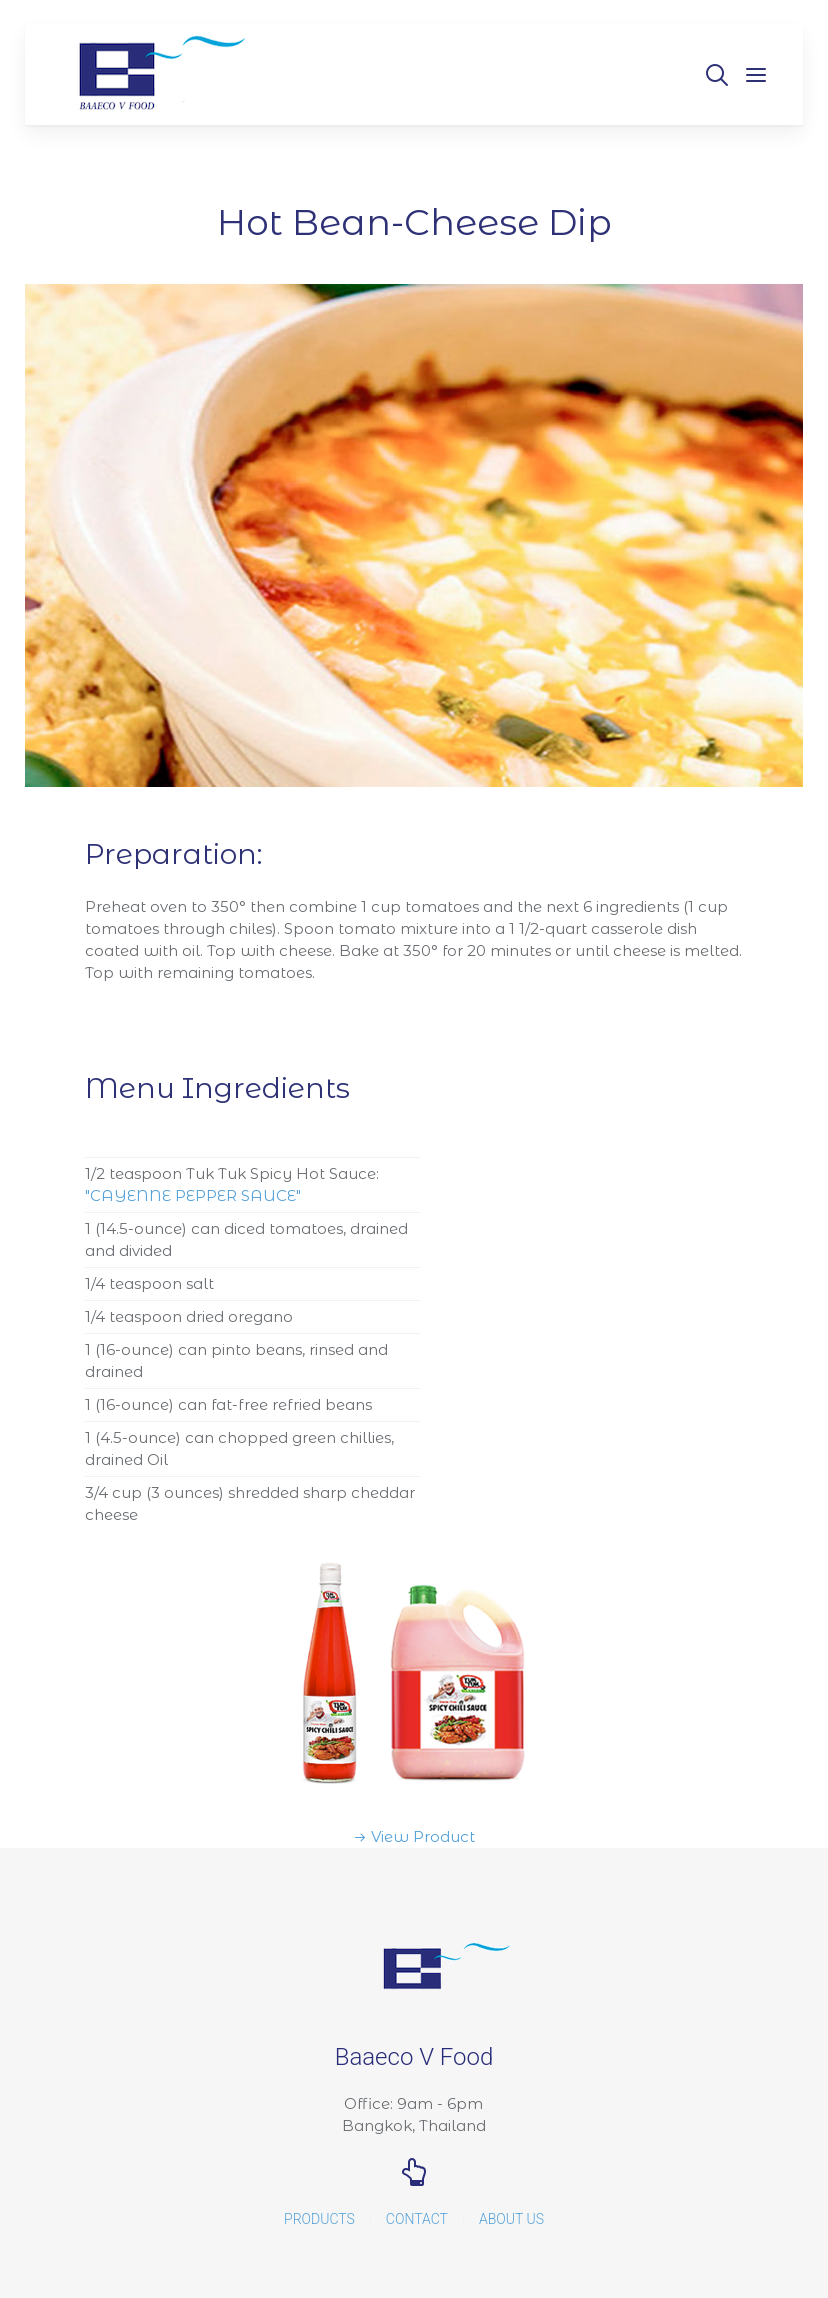  Describe the element at coordinates (319, 2219) in the screenshot. I see `Products` at that location.